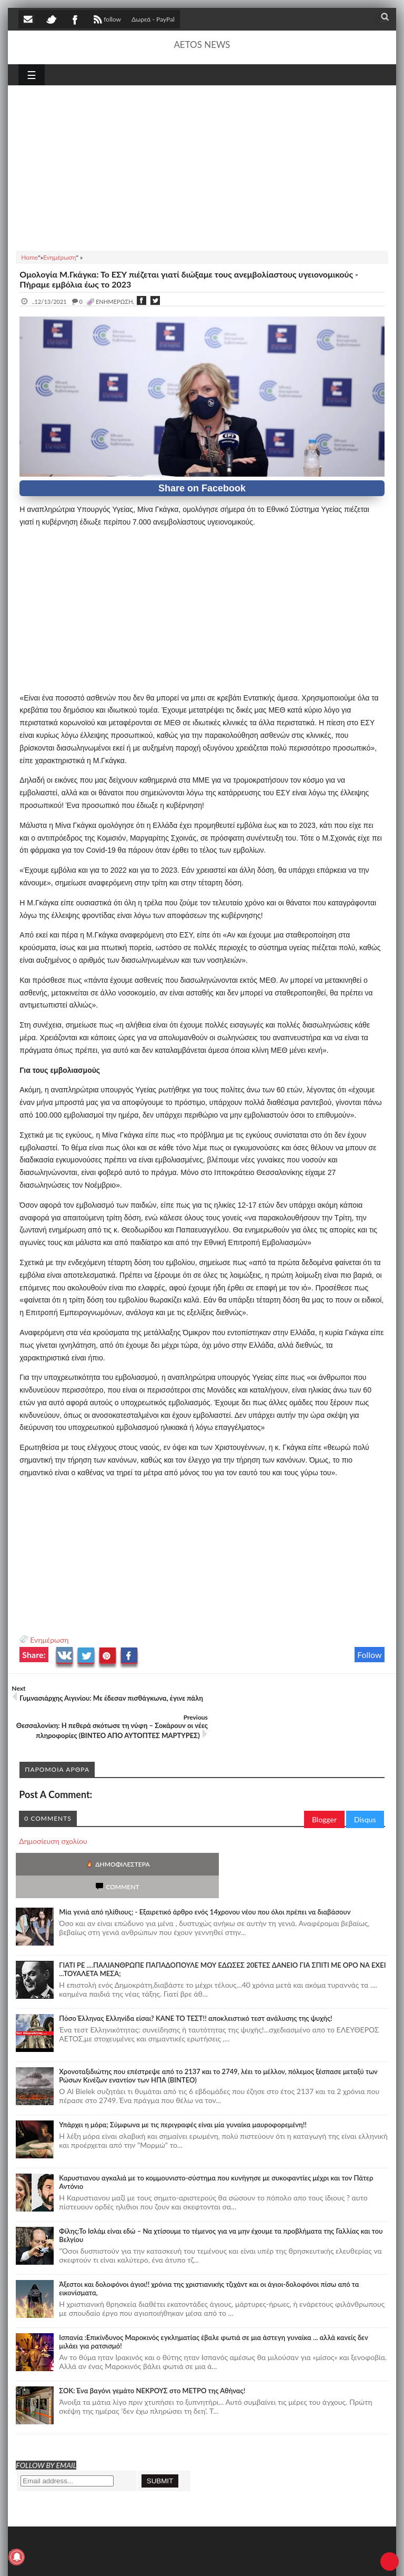 Image resolution: width=404 pixels, height=2576 pixels. I want to click on [Advertisement], so click(202, 166).